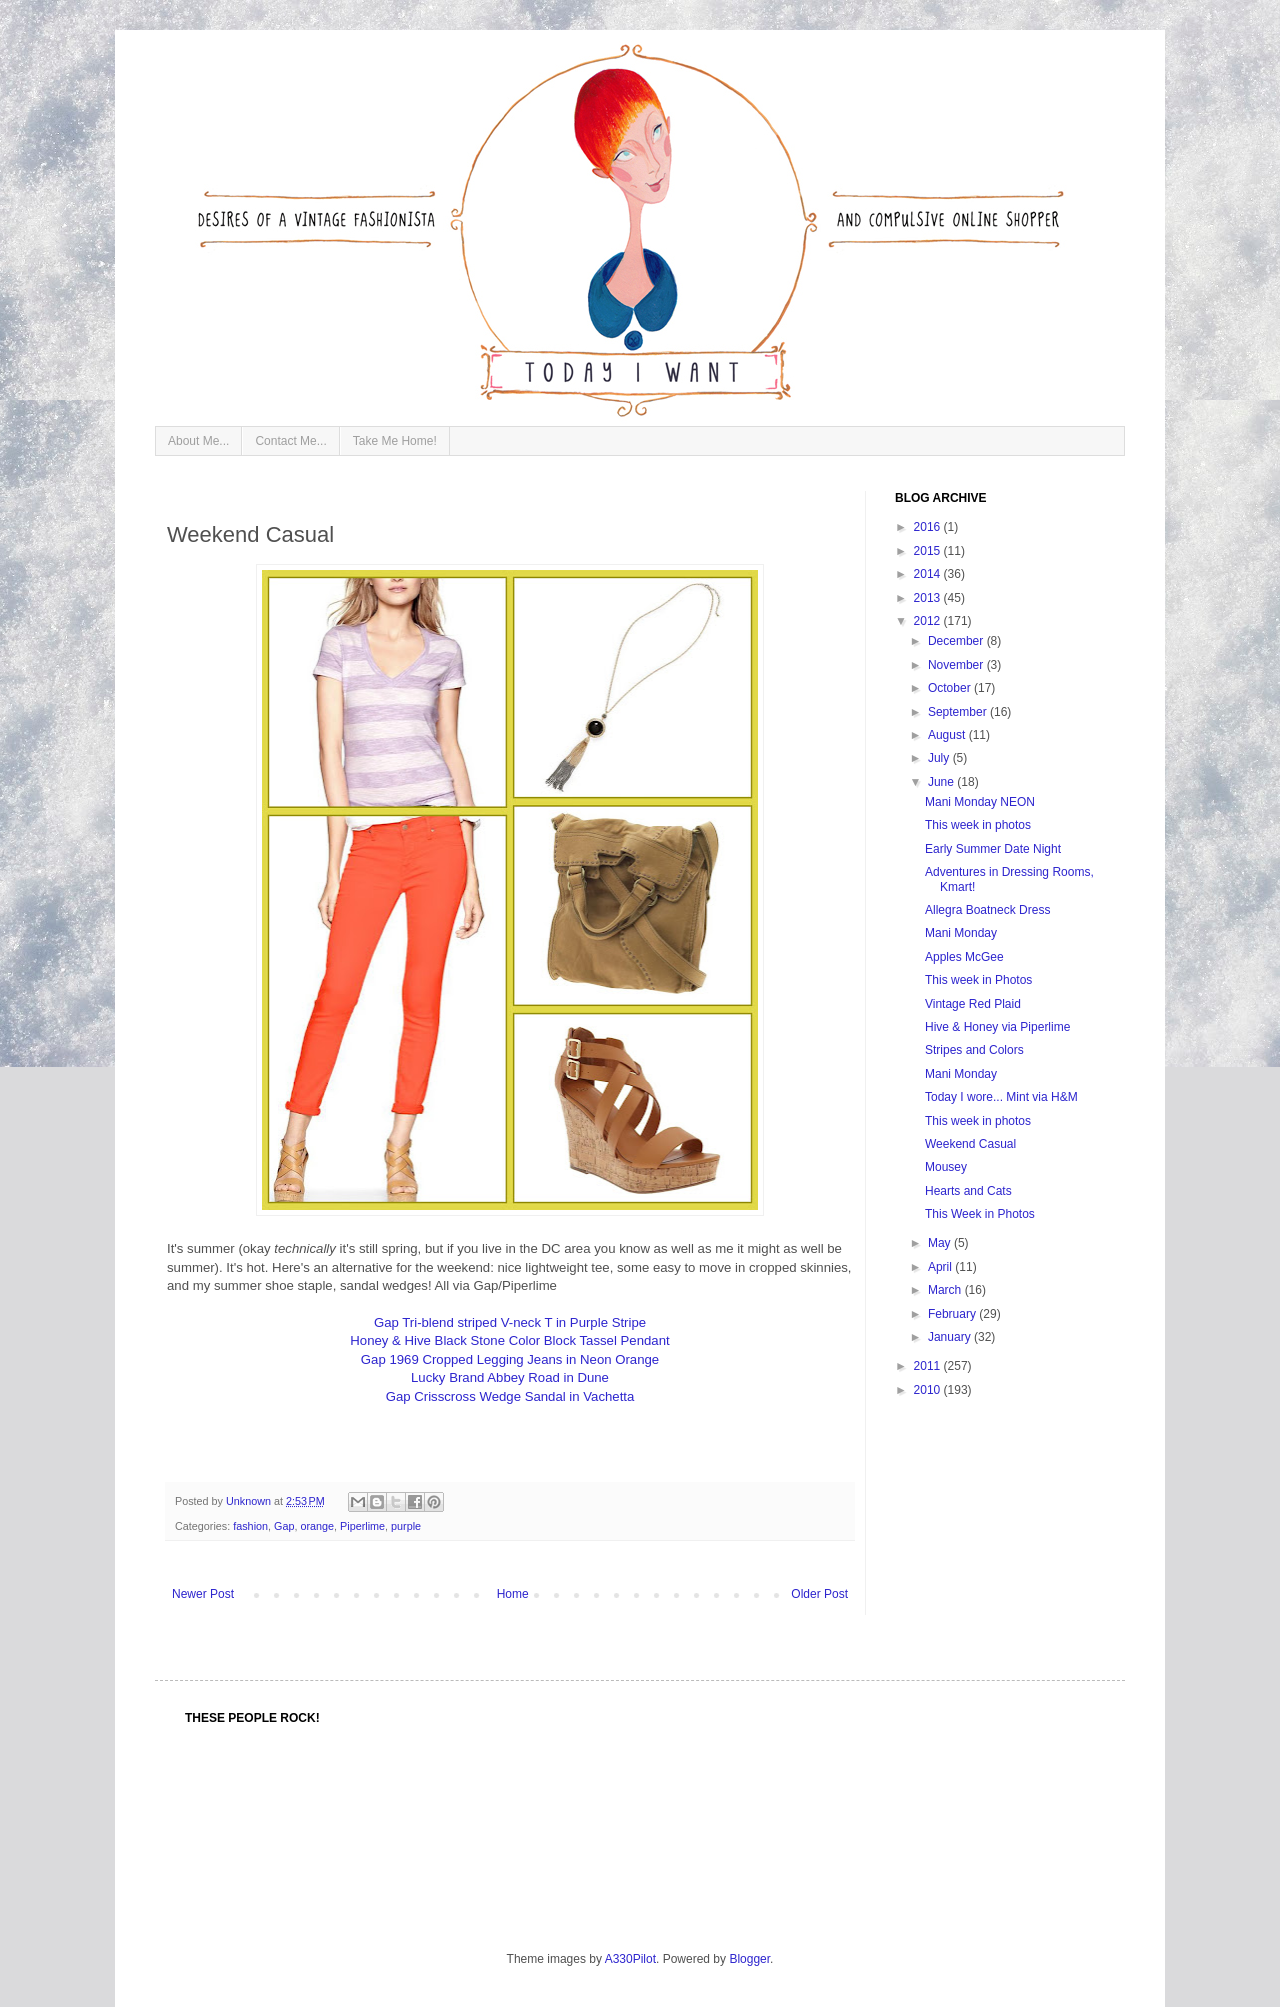 This screenshot has height=2007, width=1280. I want to click on Weekend Casual, so click(970, 1144).